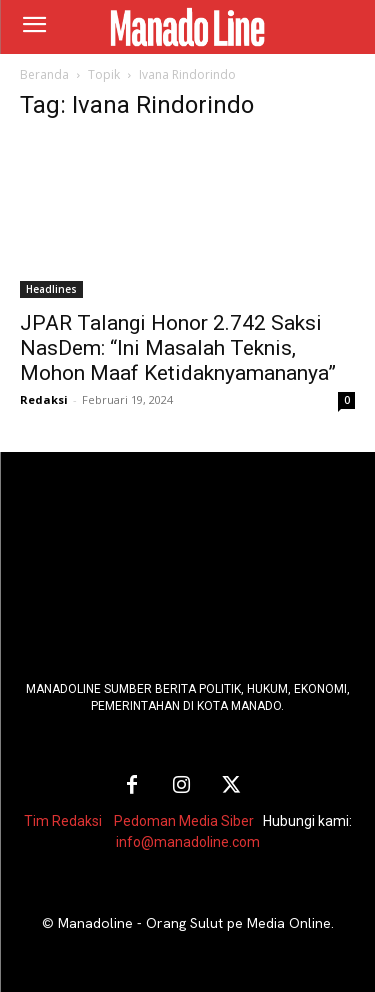 This screenshot has width=375, height=992. I want to click on info@manadoline.com, so click(188, 842).